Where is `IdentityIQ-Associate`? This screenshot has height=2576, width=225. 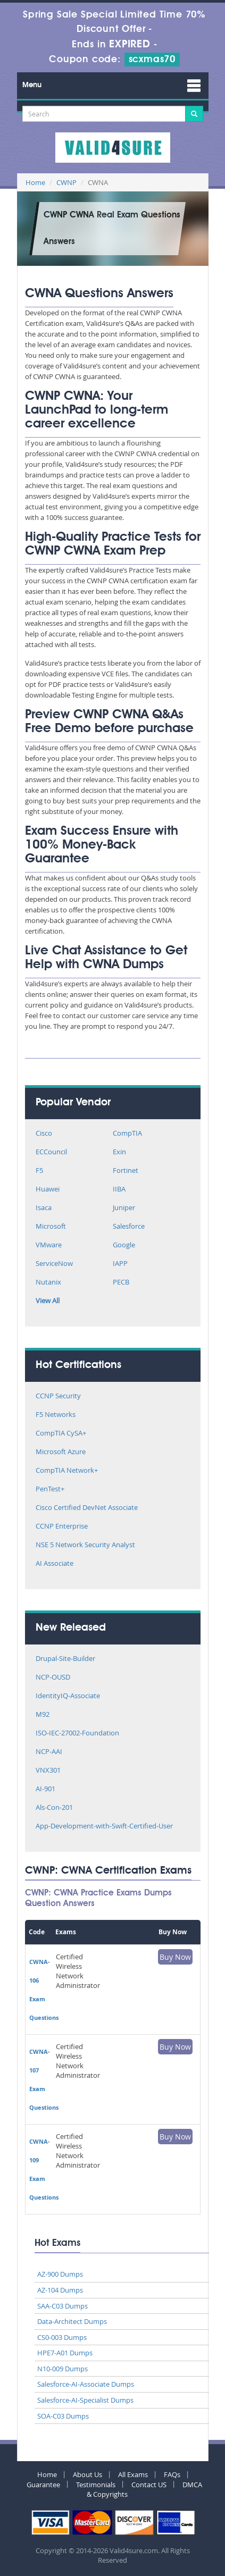
IdentityIQ-Associate is located at coordinates (68, 1696).